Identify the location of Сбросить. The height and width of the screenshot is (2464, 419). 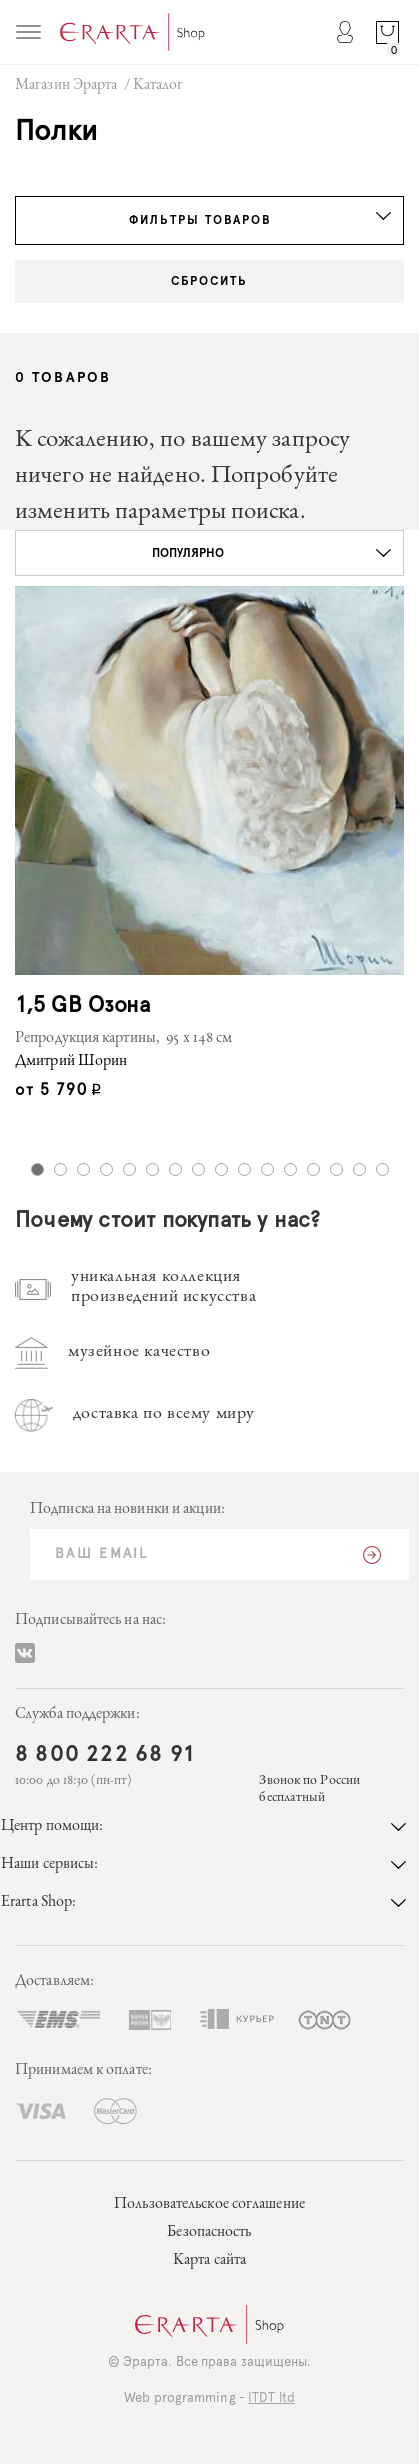
(209, 281).